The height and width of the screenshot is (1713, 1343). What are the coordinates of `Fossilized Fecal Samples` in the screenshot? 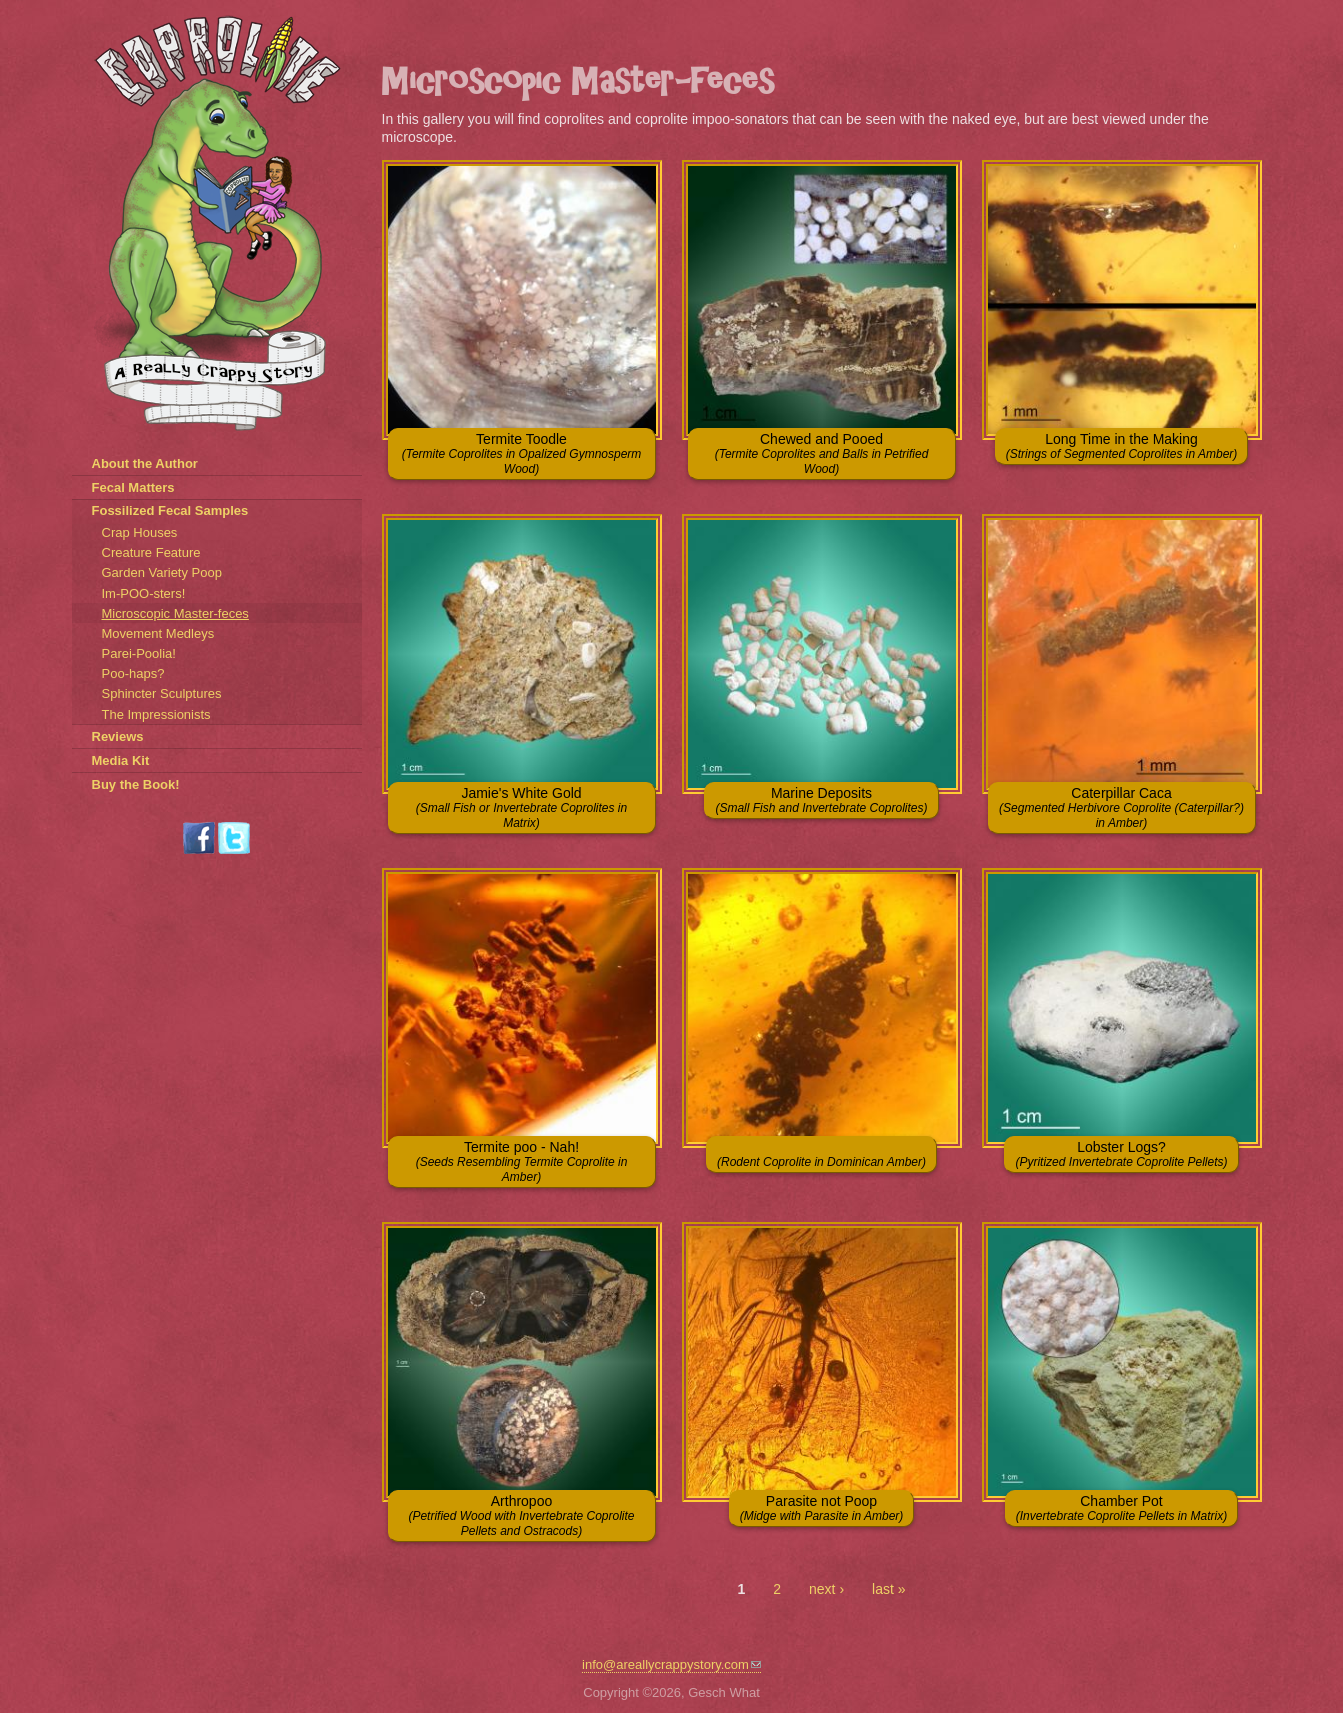 It's located at (170, 510).